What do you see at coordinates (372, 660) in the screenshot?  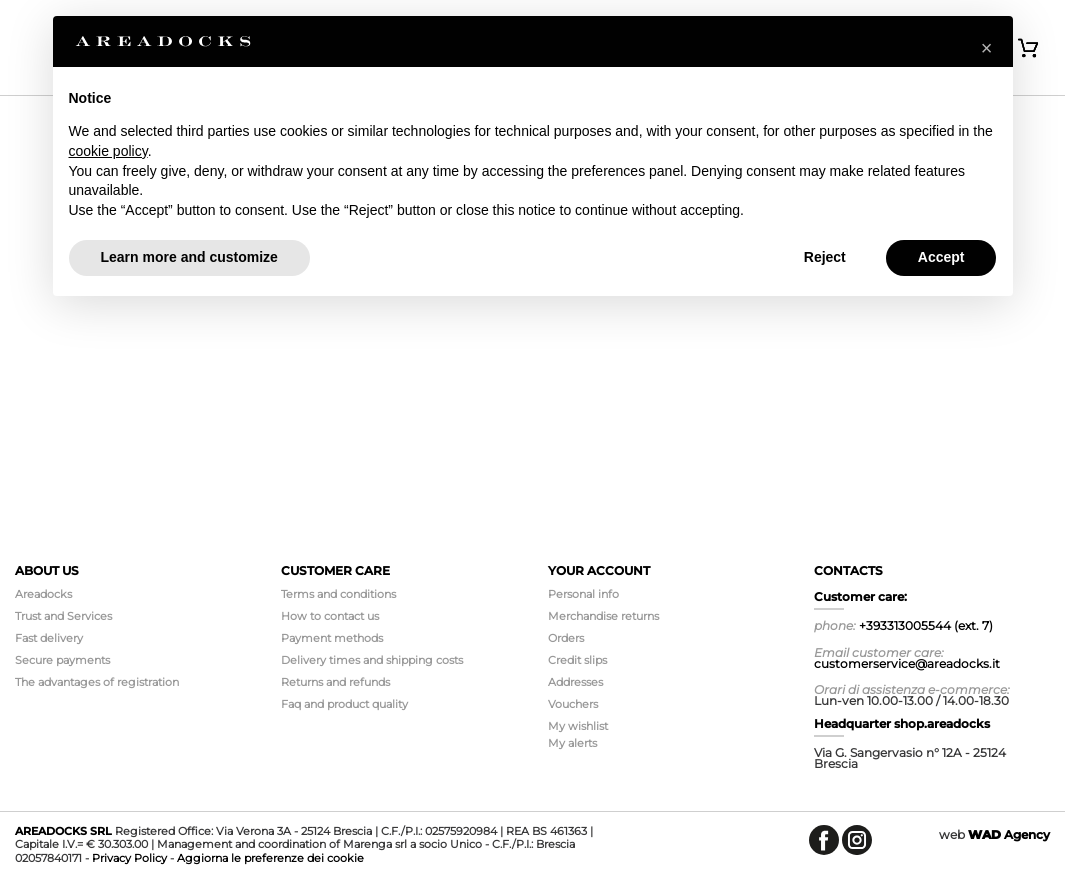 I see `Delivery times and shipping costs` at bounding box center [372, 660].